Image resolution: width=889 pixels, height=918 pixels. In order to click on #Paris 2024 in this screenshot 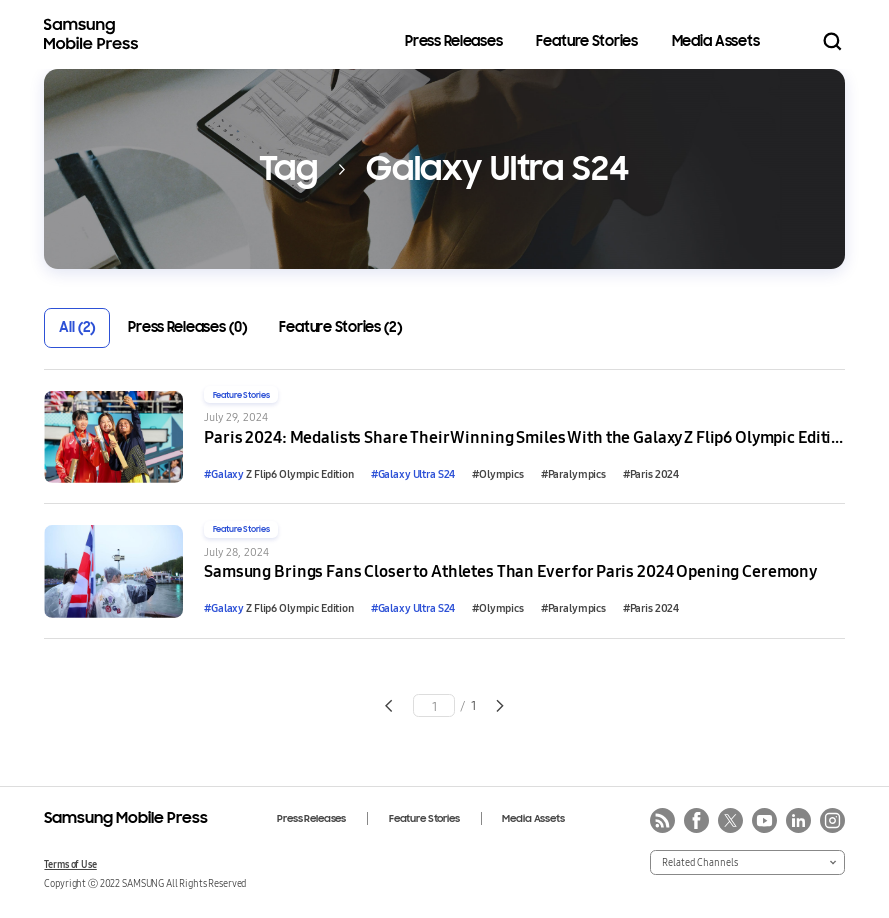, I will do `click(651, 474)`.